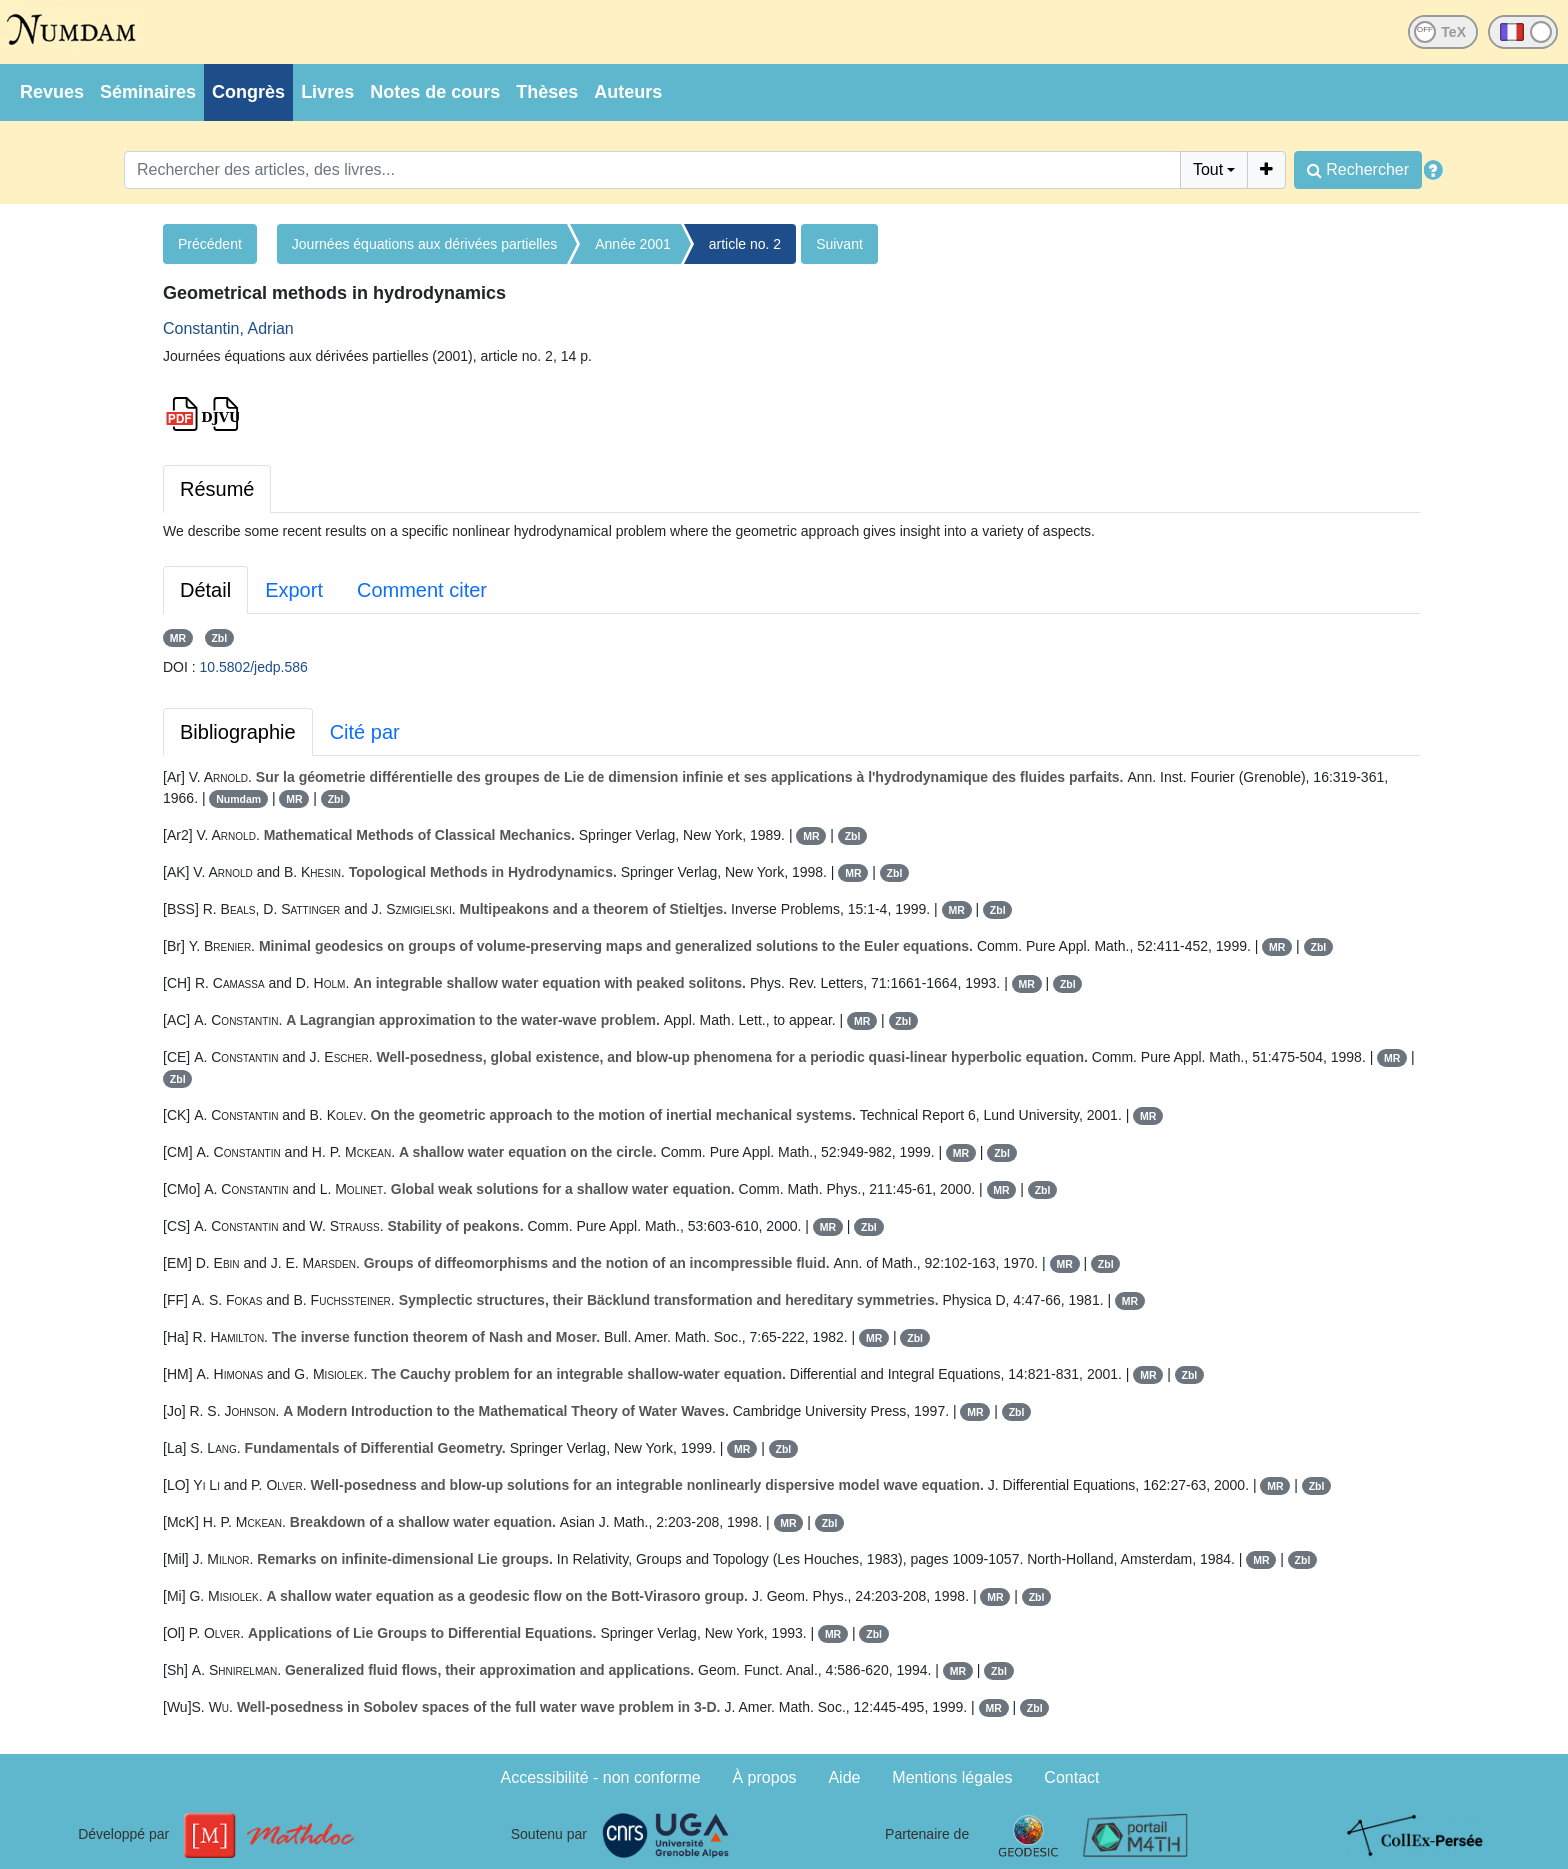 This screenshot has width=1568, height=1869. I want to click on article no. 2, so click(745, 244).